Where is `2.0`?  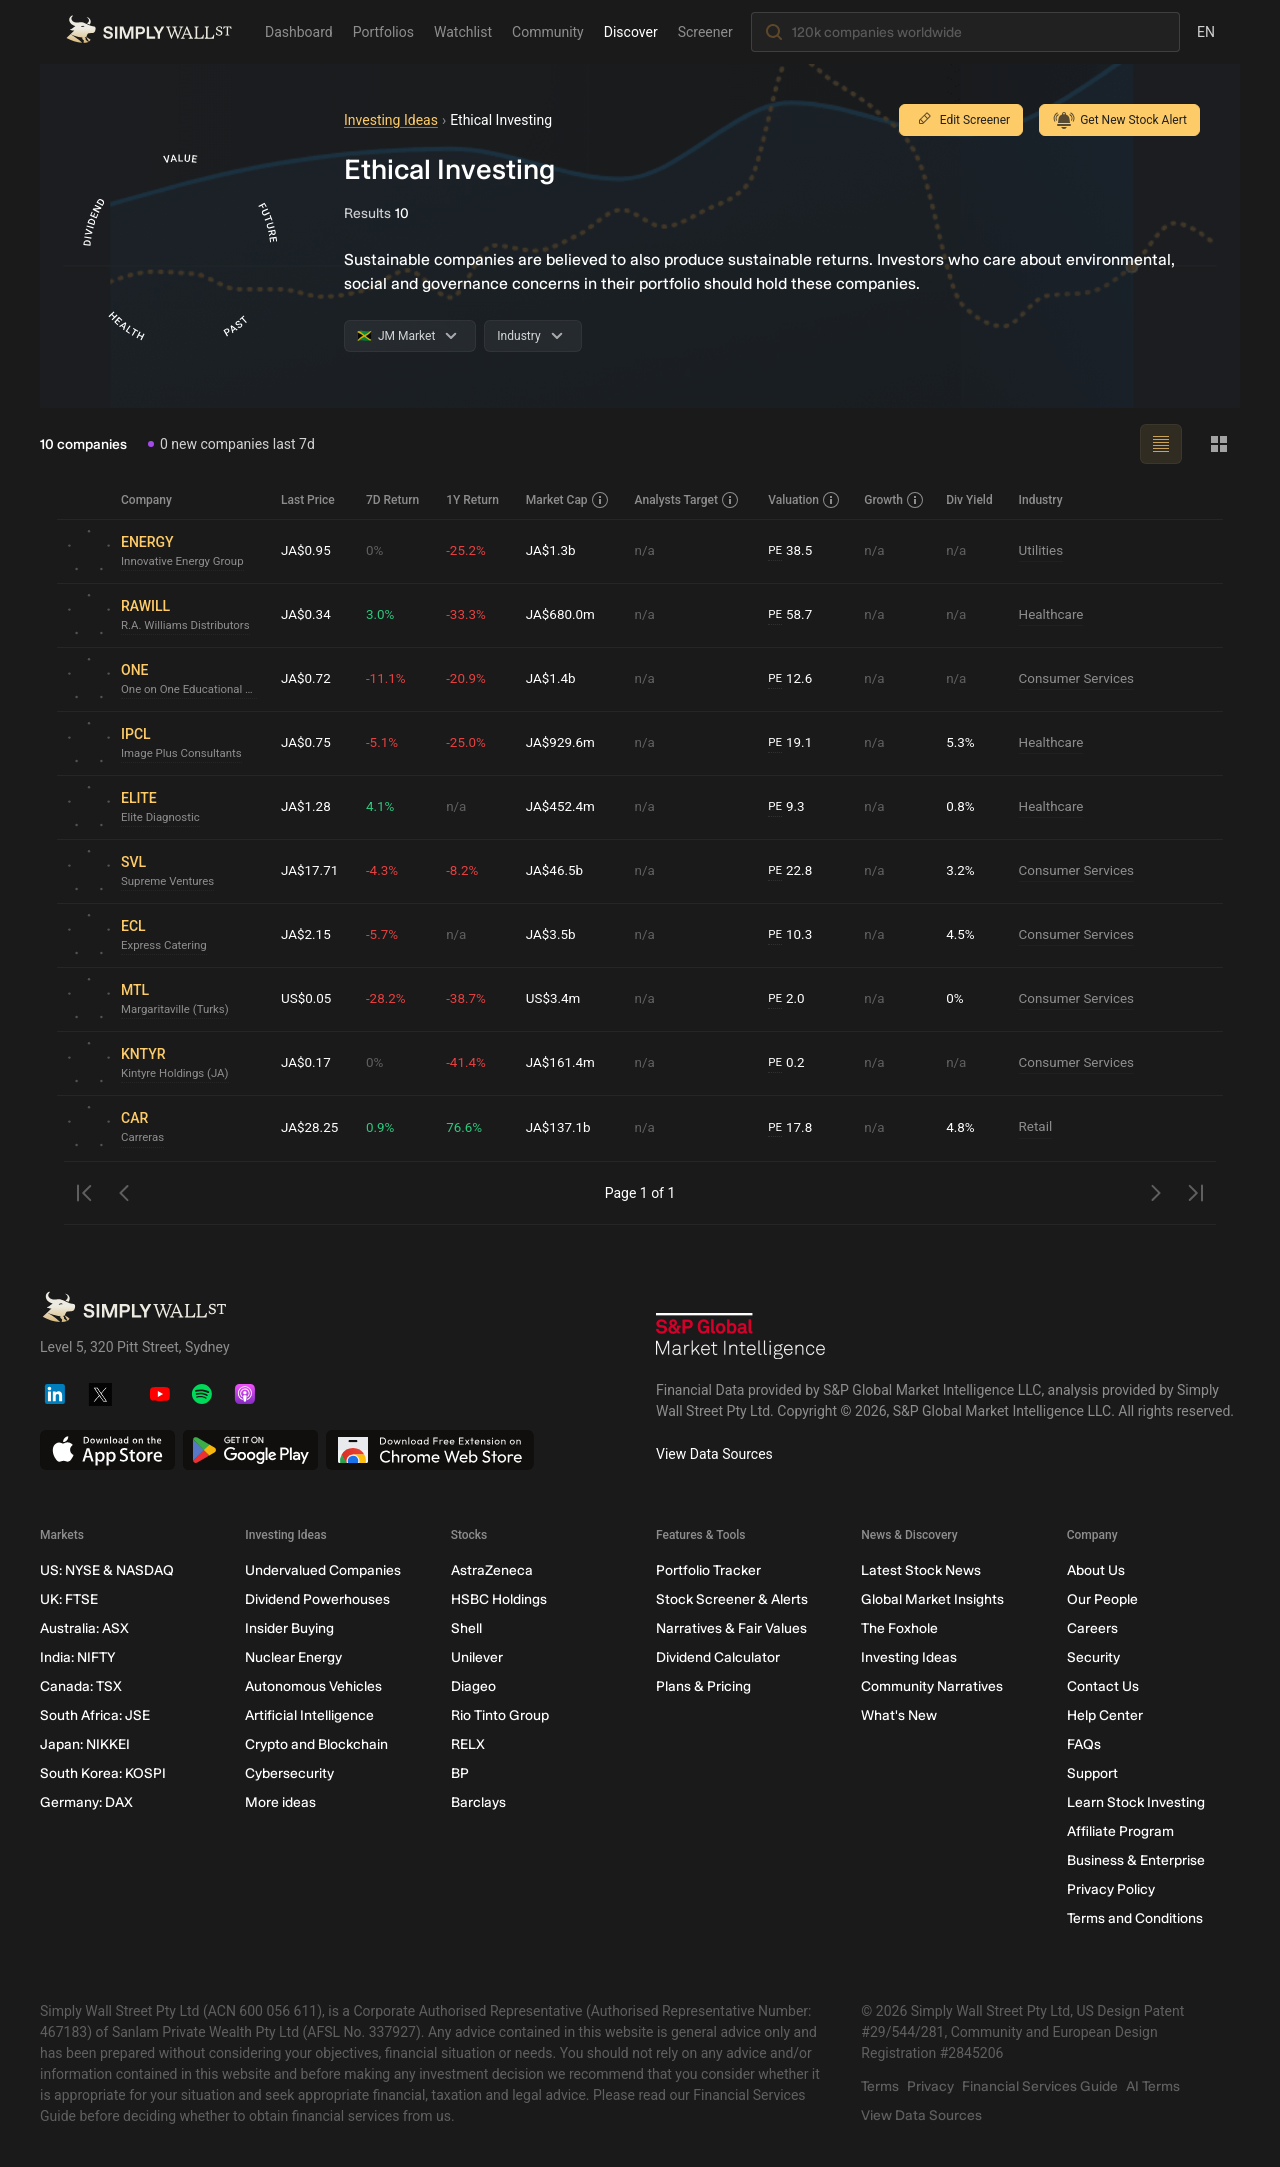 2.0 is located at coordinates (789, 999).